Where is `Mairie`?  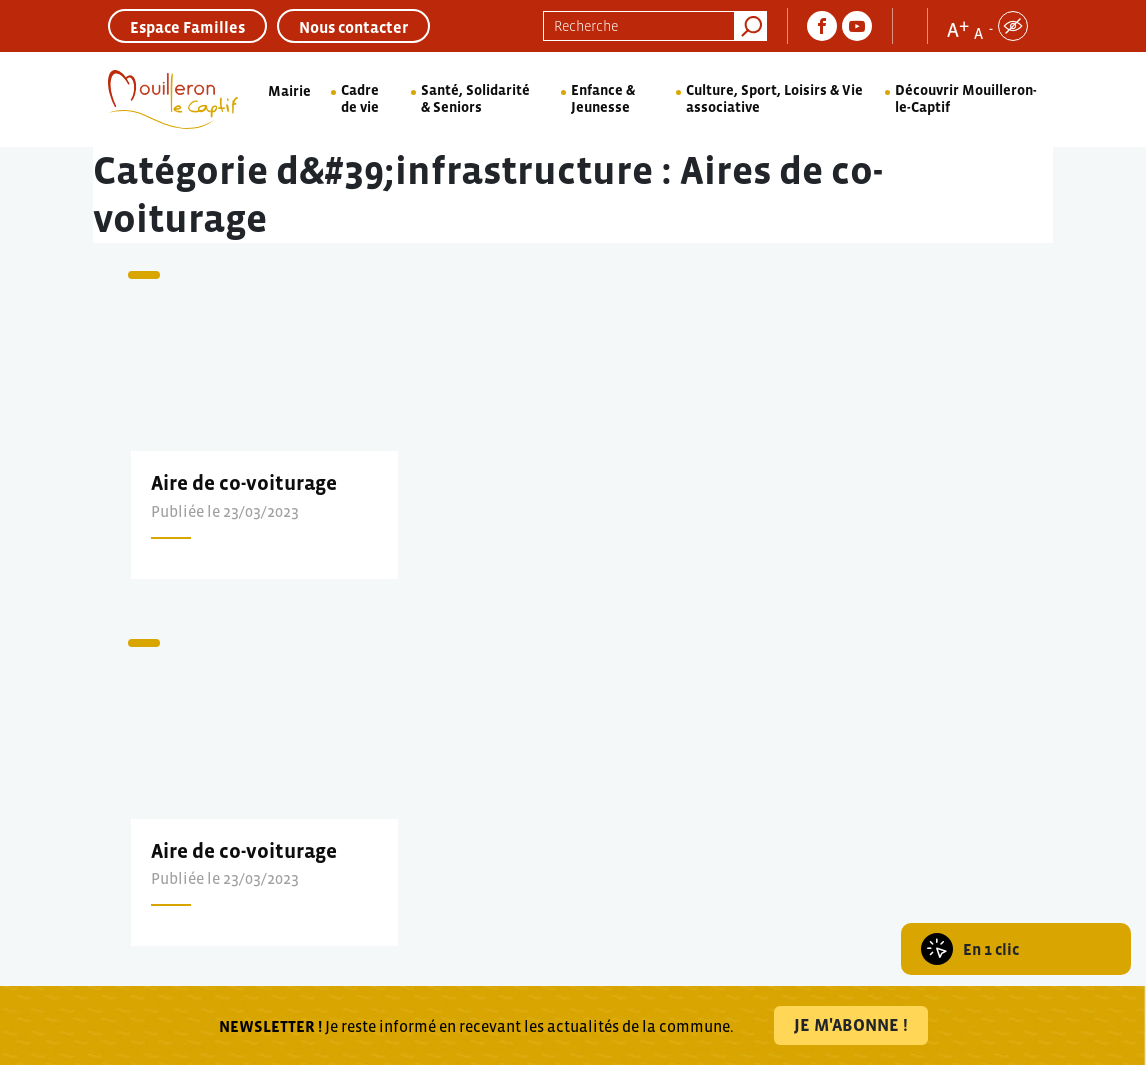 Mairie is located at coordinates (289, 91).